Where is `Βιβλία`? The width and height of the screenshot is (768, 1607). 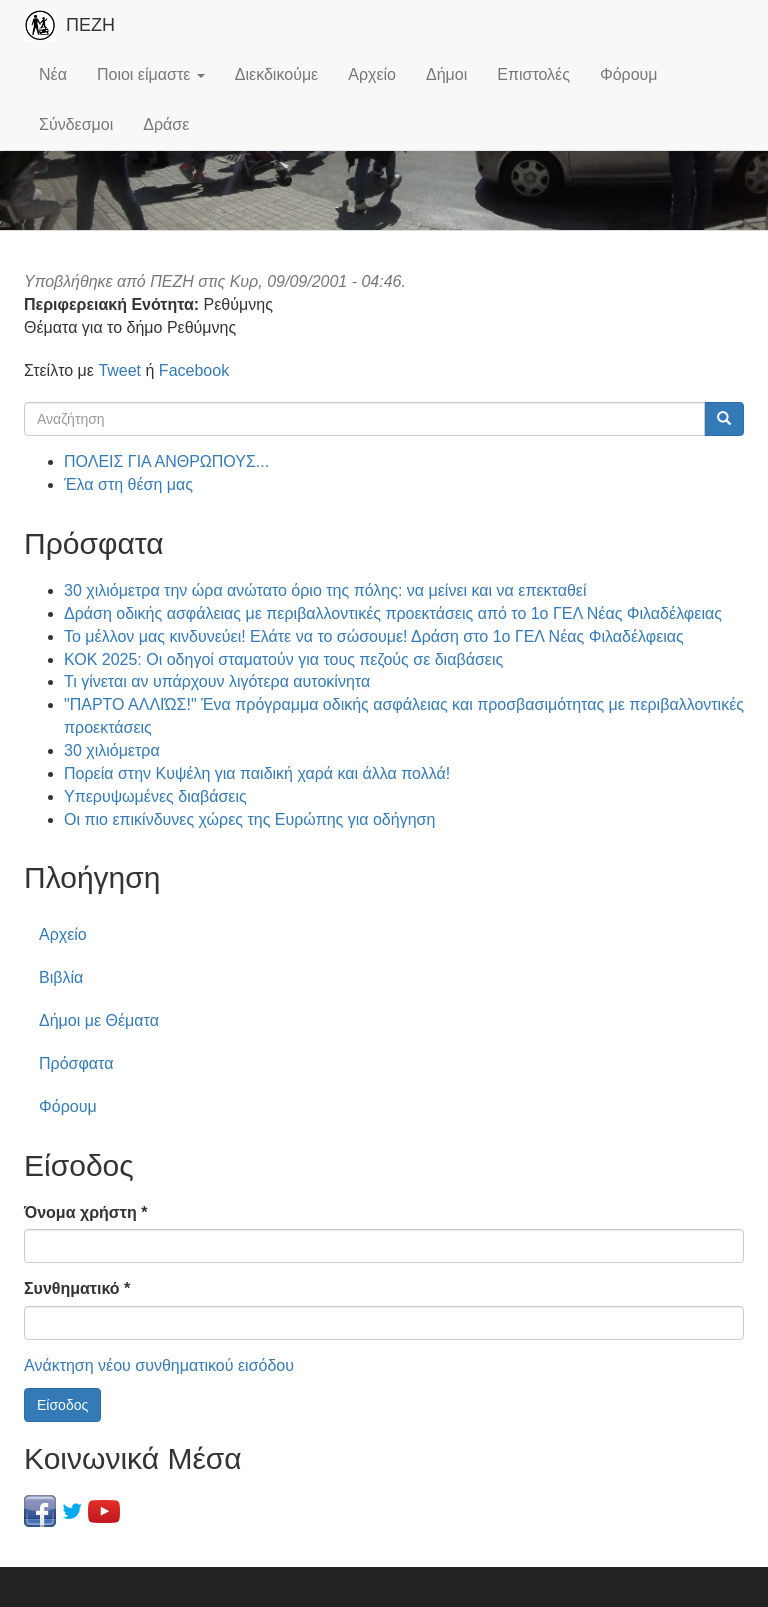
Βιβλία is located at coordinates (61, 977).